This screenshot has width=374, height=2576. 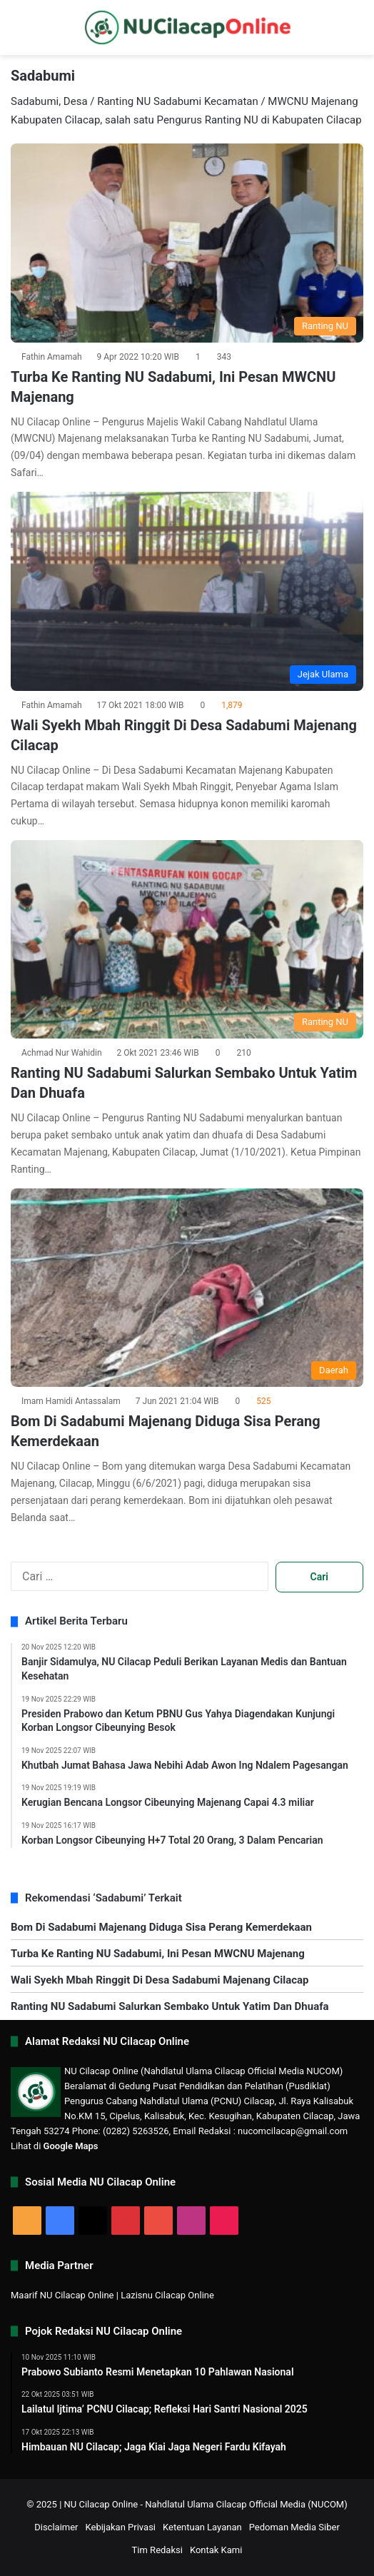 I want to click on Turba Ke Ranting NU Sadabumi, Ini Pesan MWCNU Majenang, so click(x=158, y=1953).